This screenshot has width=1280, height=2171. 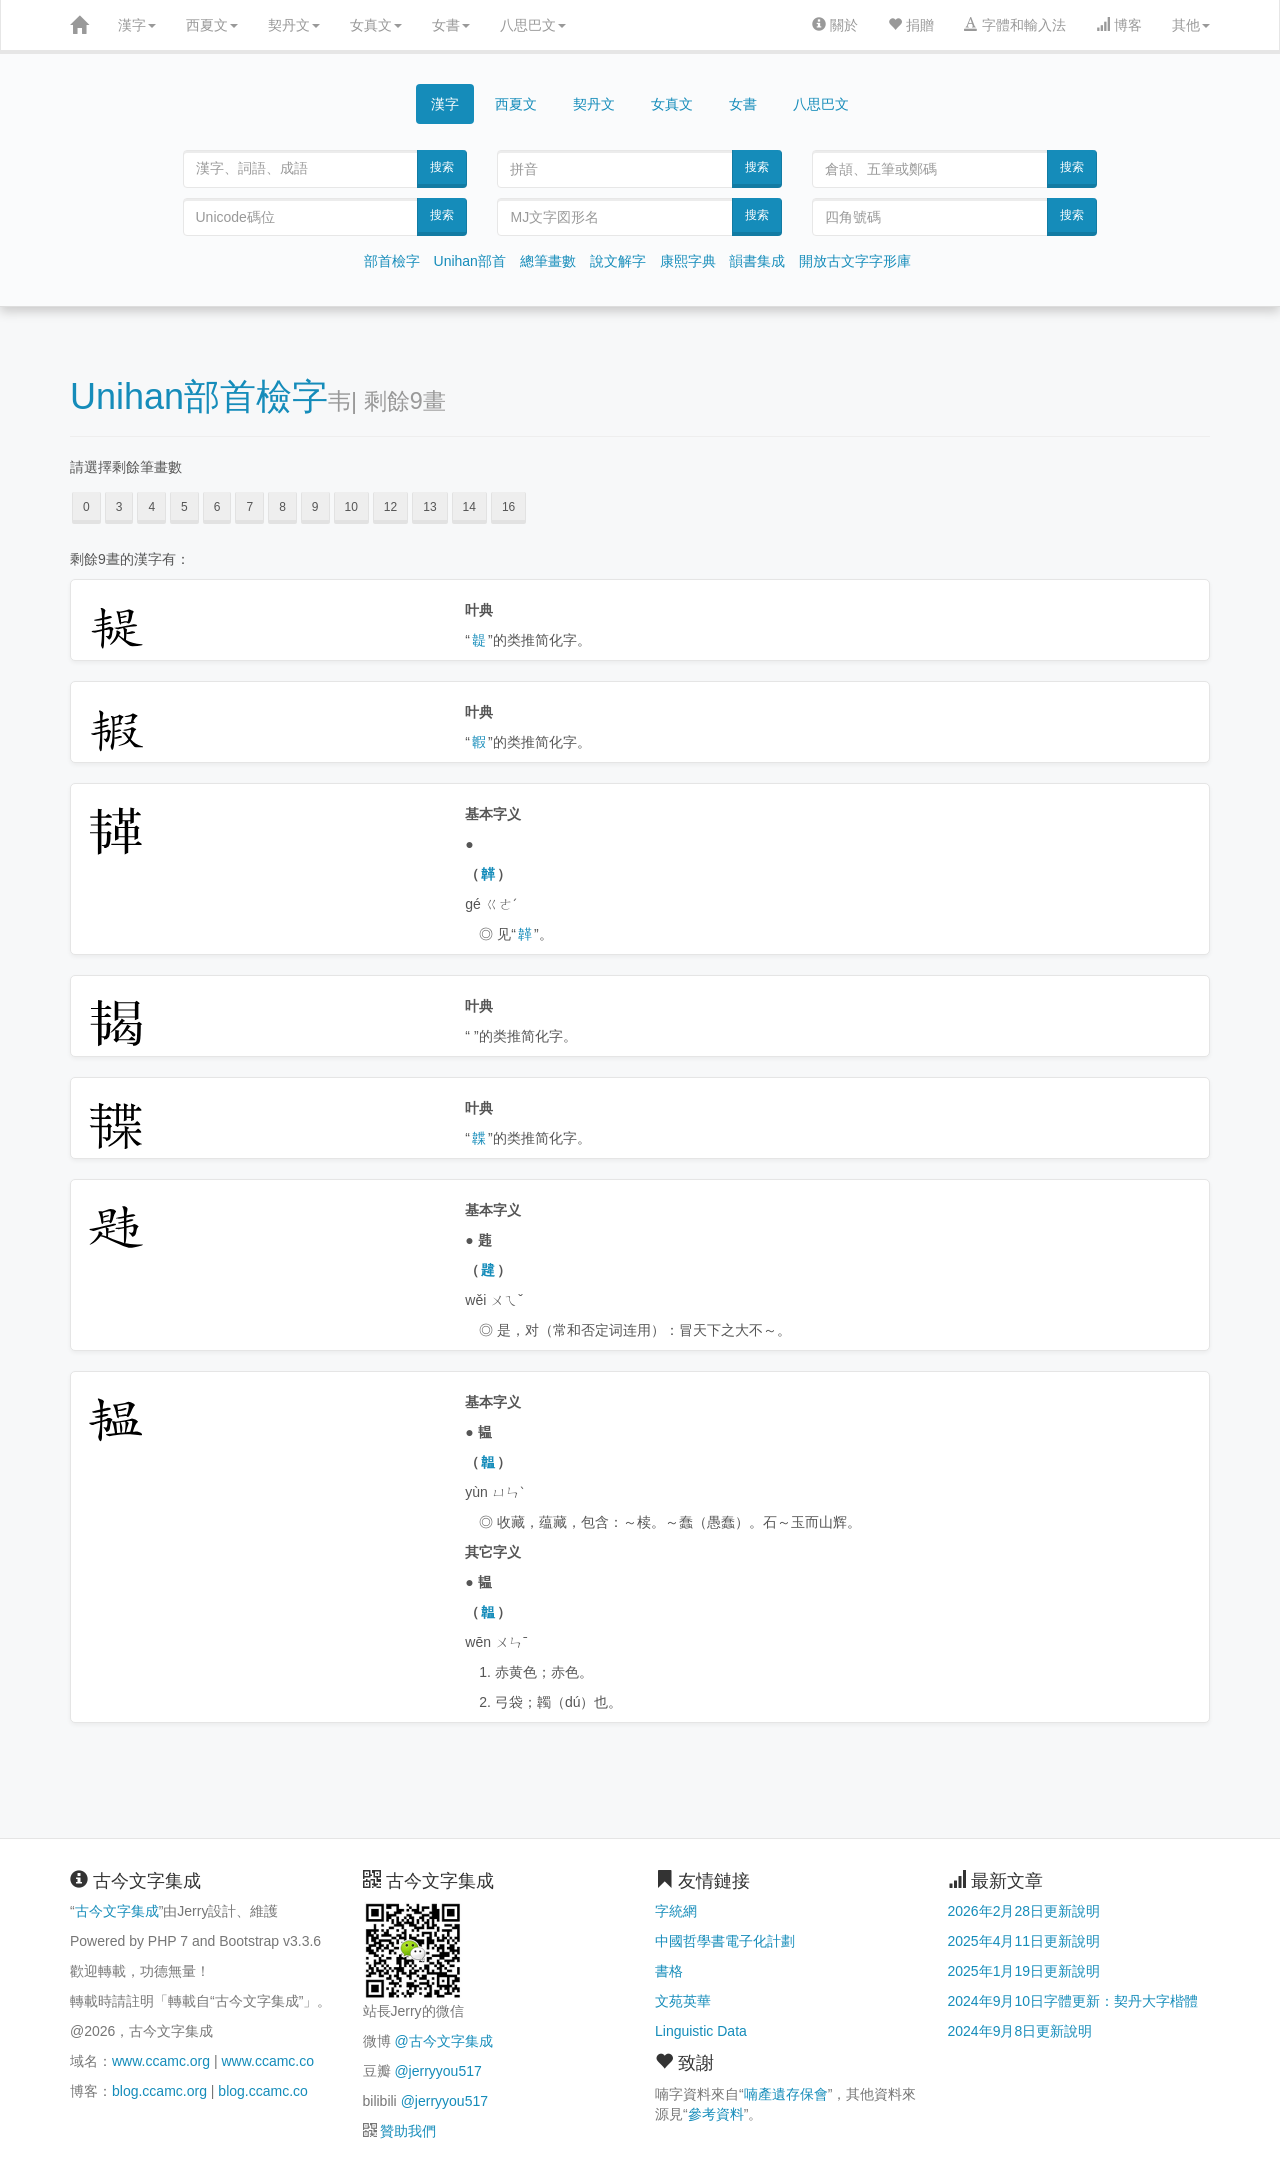 I want to click on Linguistic Data, so click(x=701, y=2031).